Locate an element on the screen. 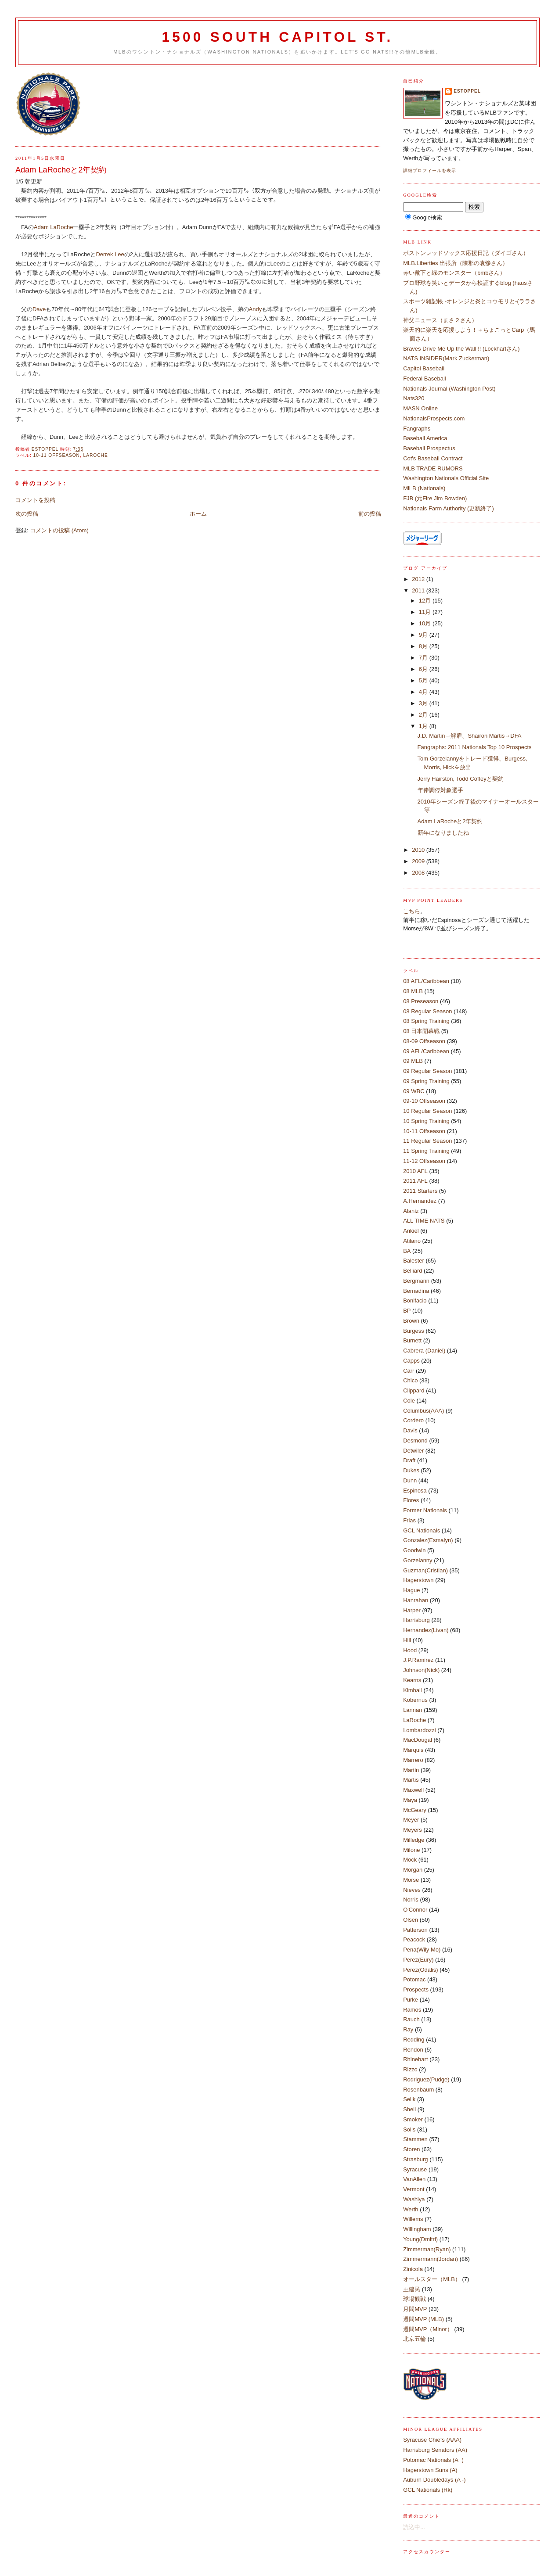  Johnson(Nick) is located at coordinates (421, 1670).